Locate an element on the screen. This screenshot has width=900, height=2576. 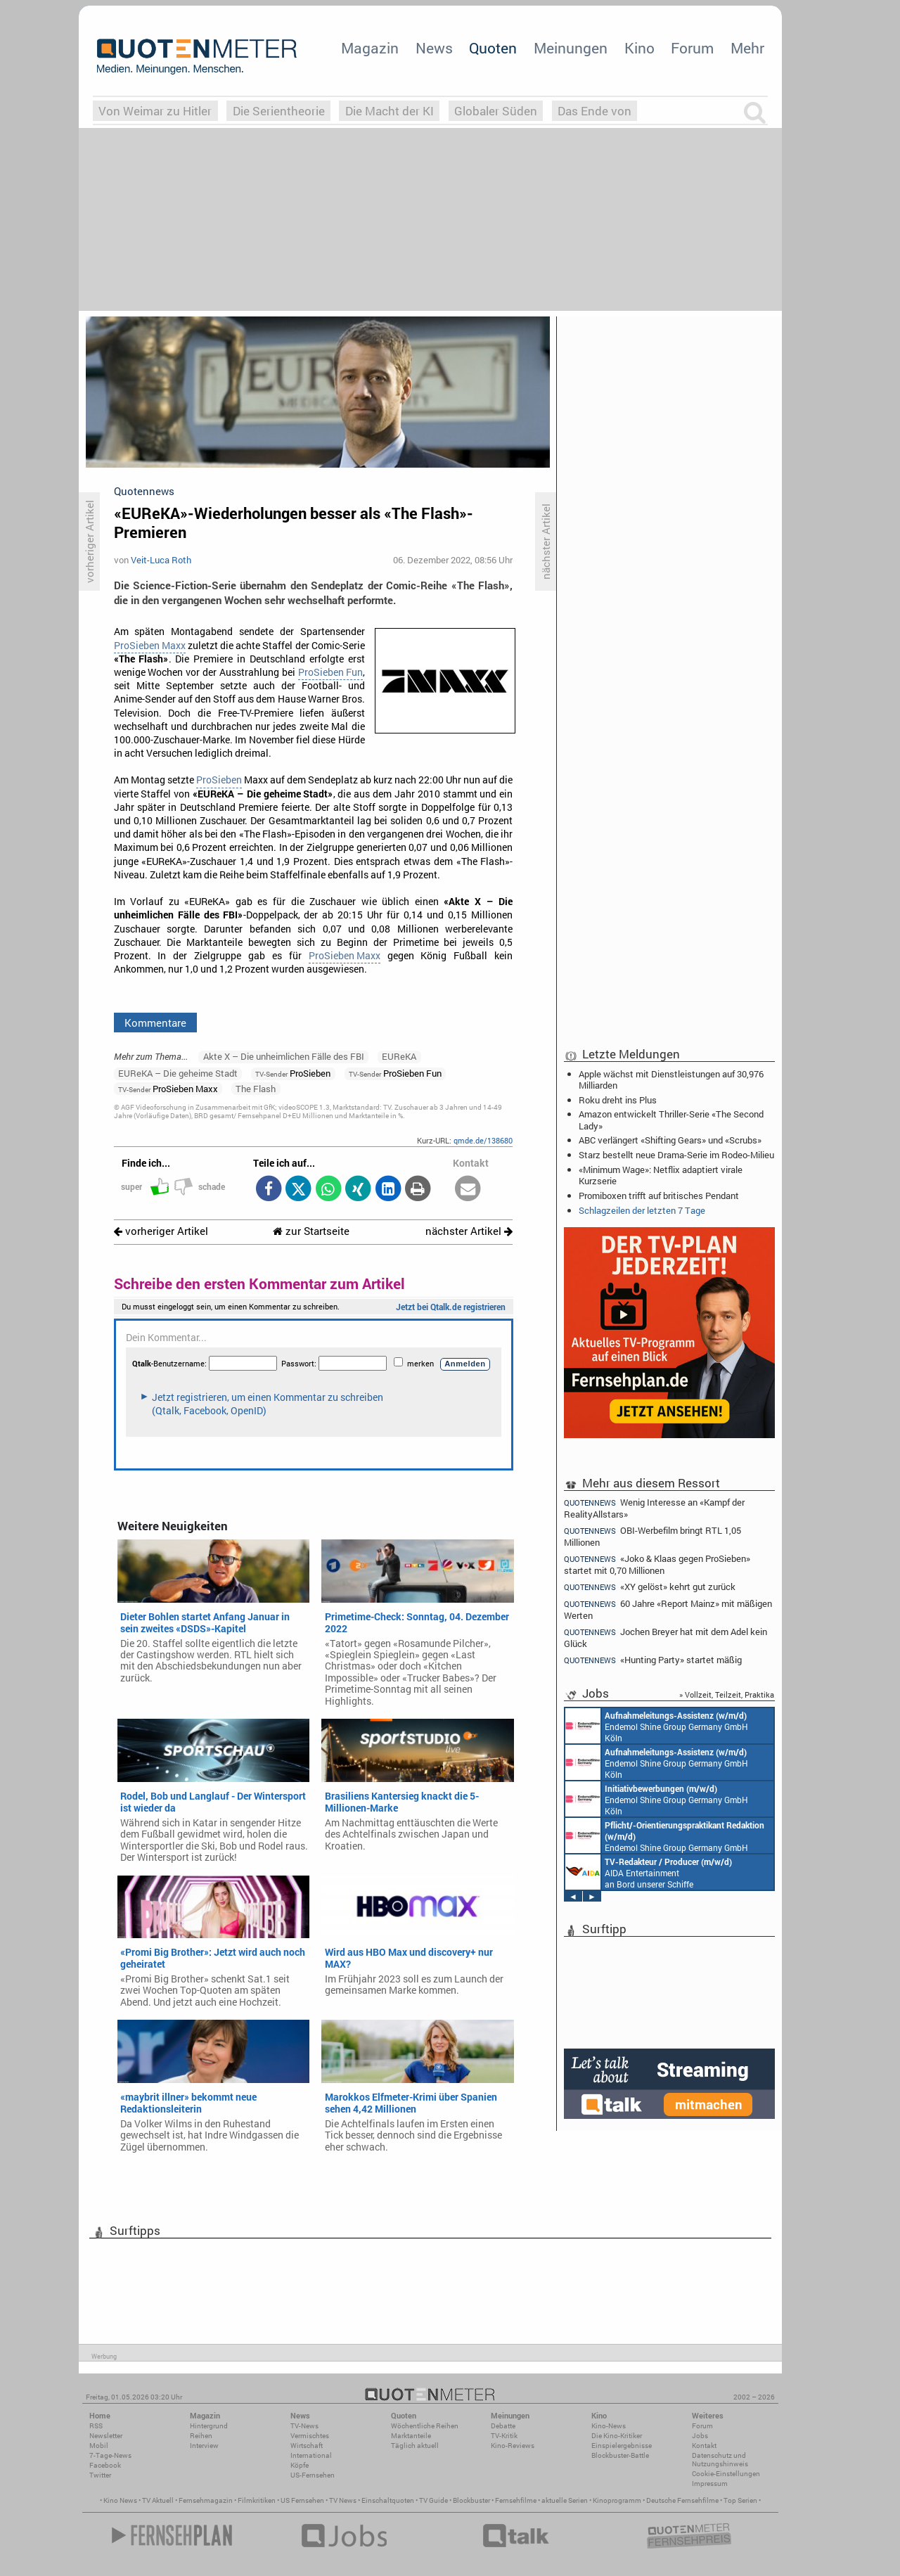
Täglich aktuell is located at coordinates (415, 2445).